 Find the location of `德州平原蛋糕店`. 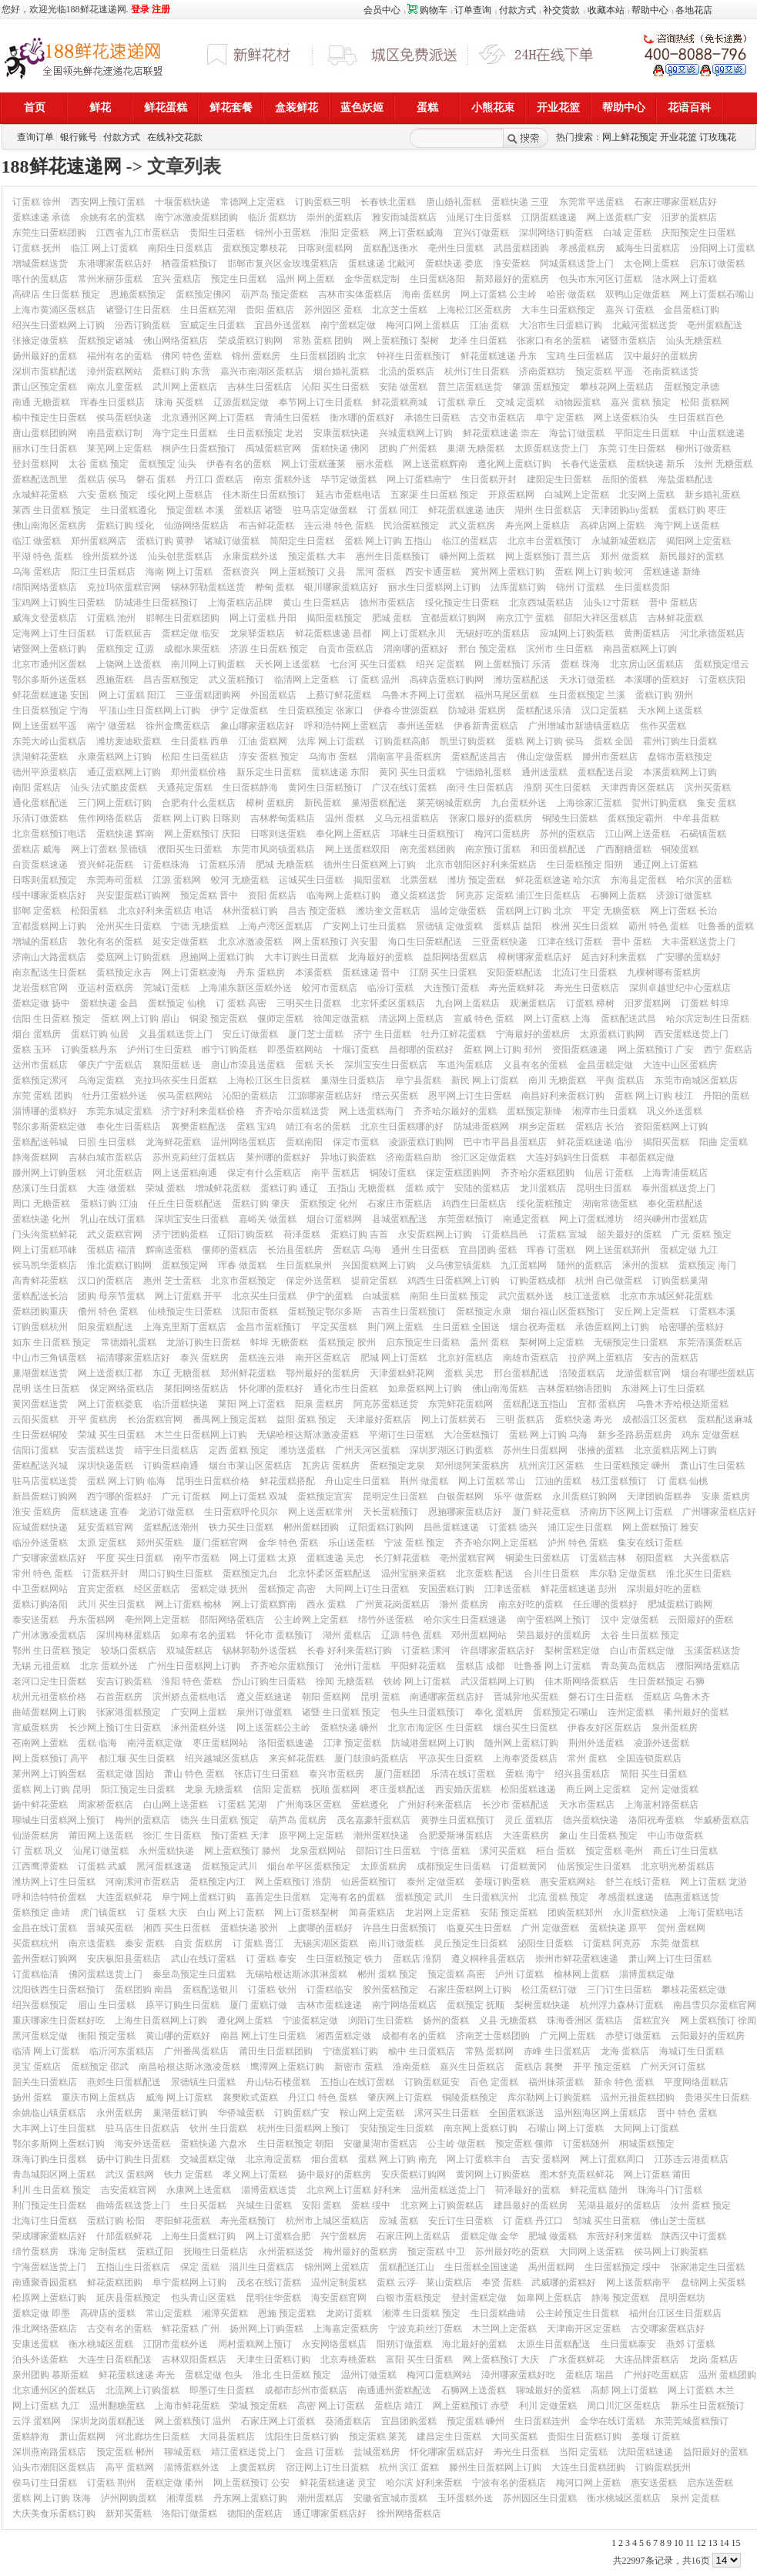

德州平原蛋糕店 is located at coordinates (44, 772).